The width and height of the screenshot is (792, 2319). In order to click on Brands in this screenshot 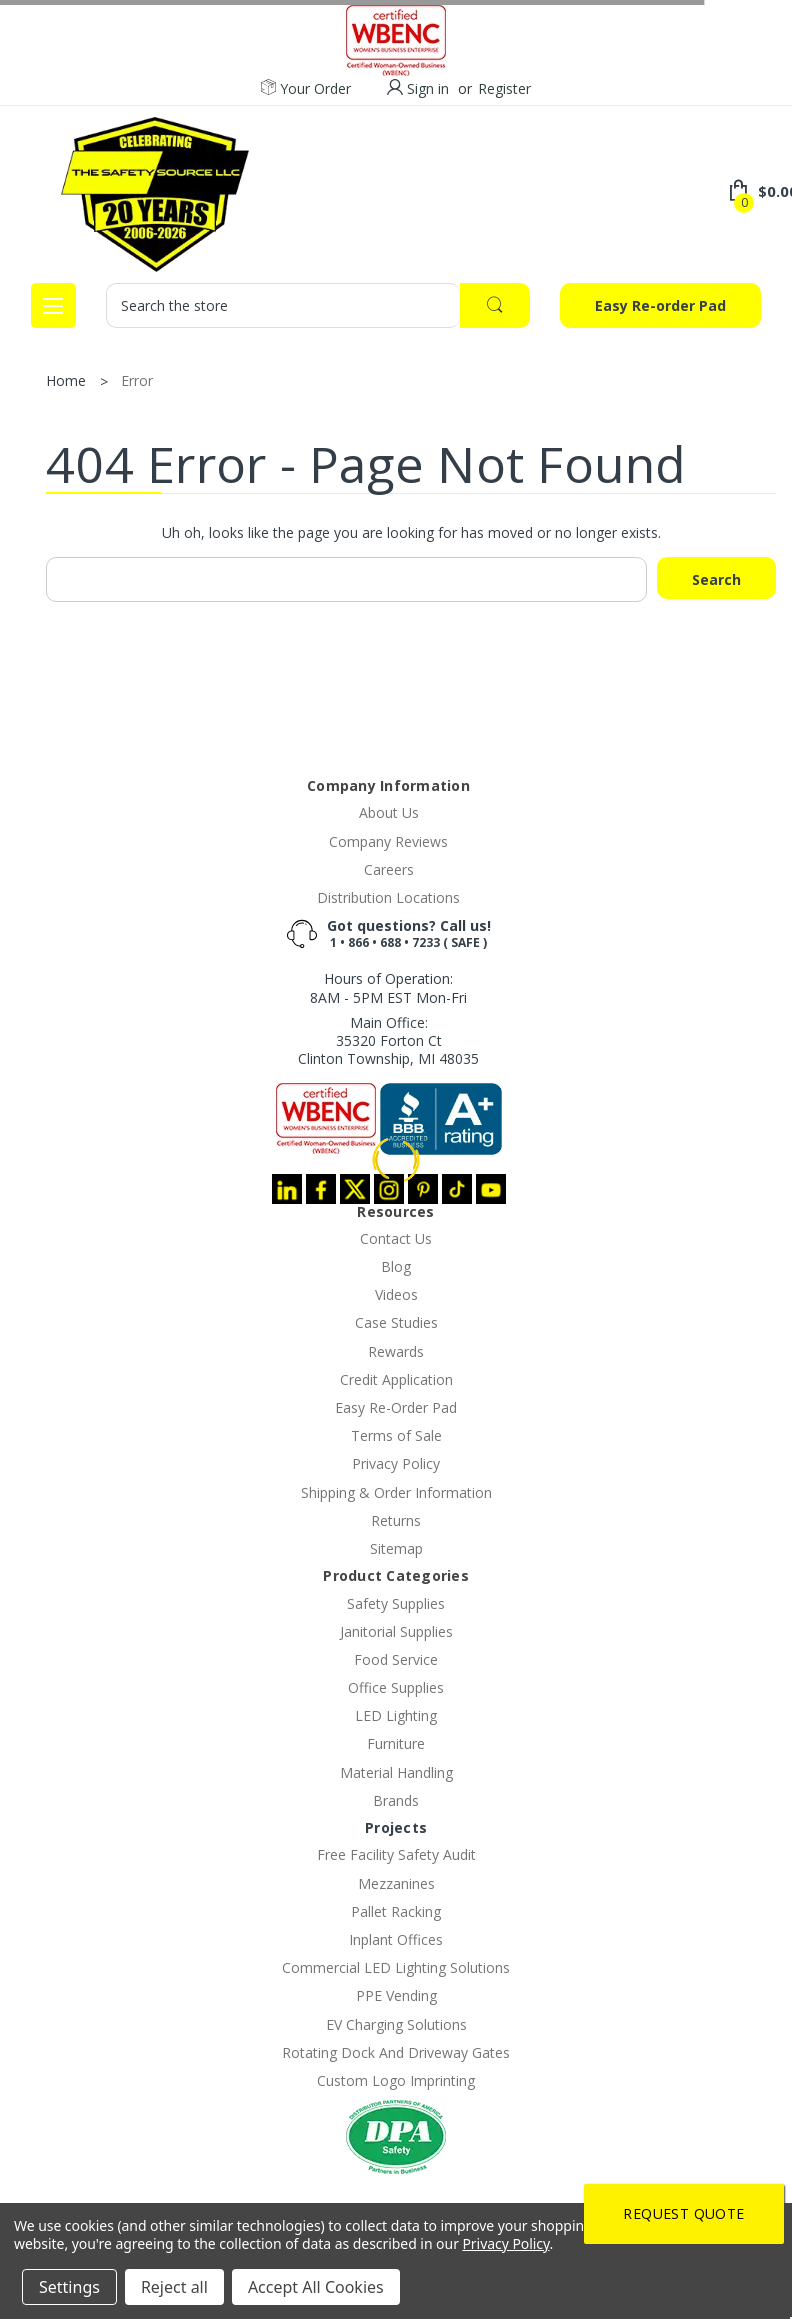, I will do `click(396, 1800)`.